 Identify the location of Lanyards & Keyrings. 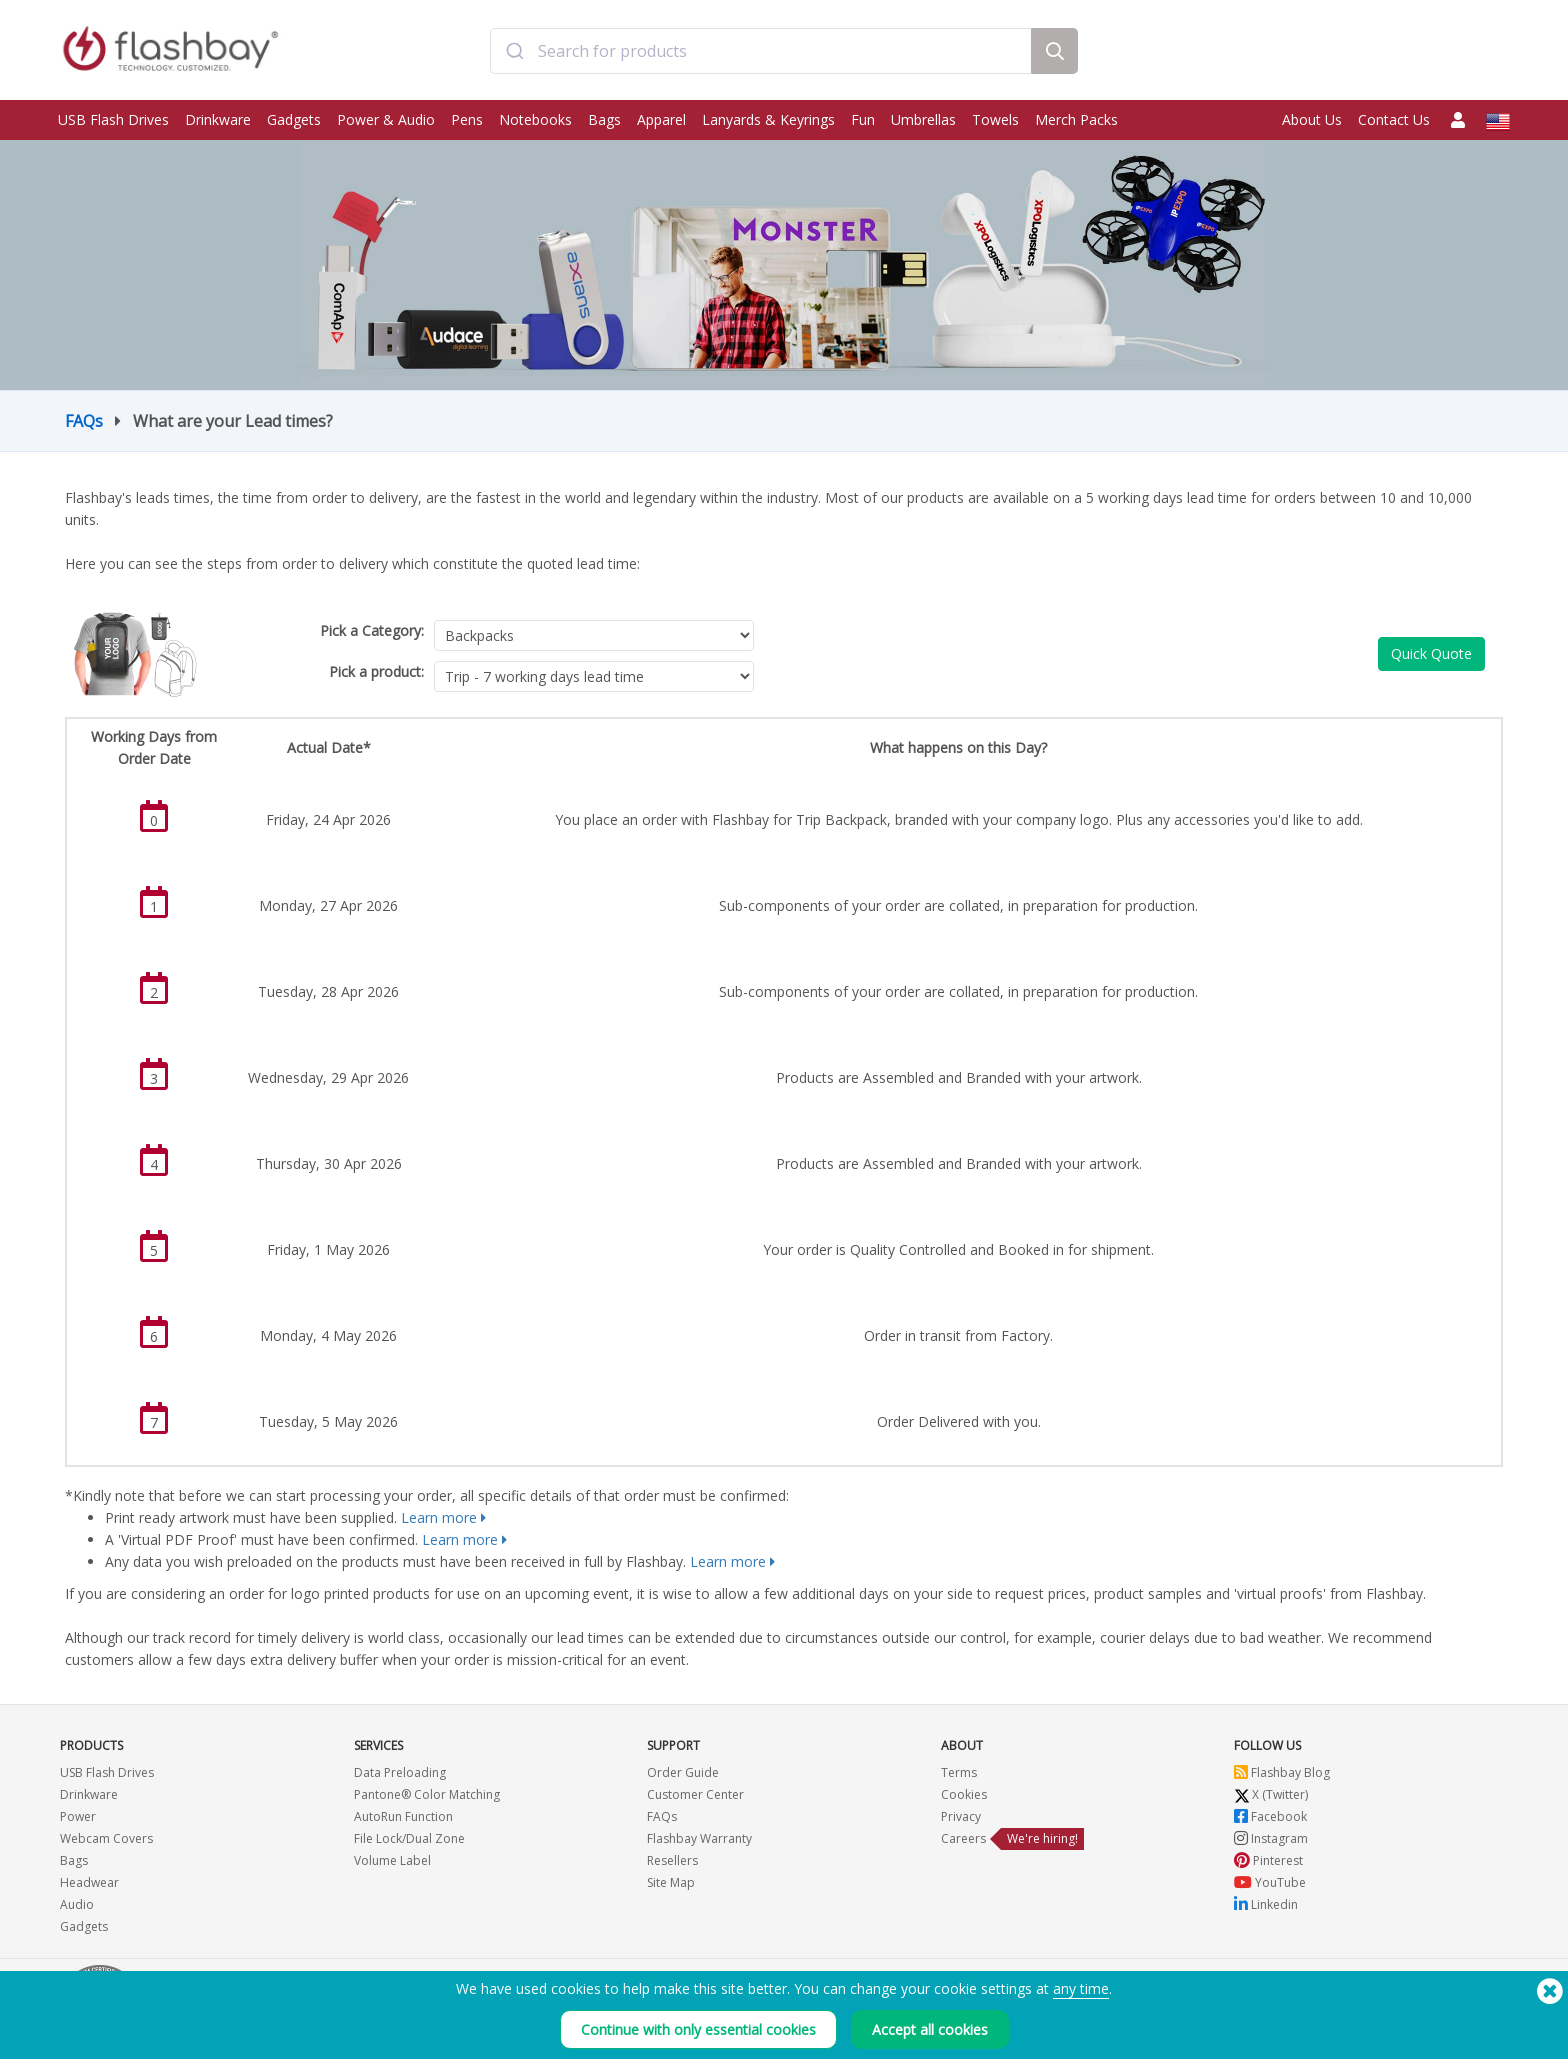
(768, 119).